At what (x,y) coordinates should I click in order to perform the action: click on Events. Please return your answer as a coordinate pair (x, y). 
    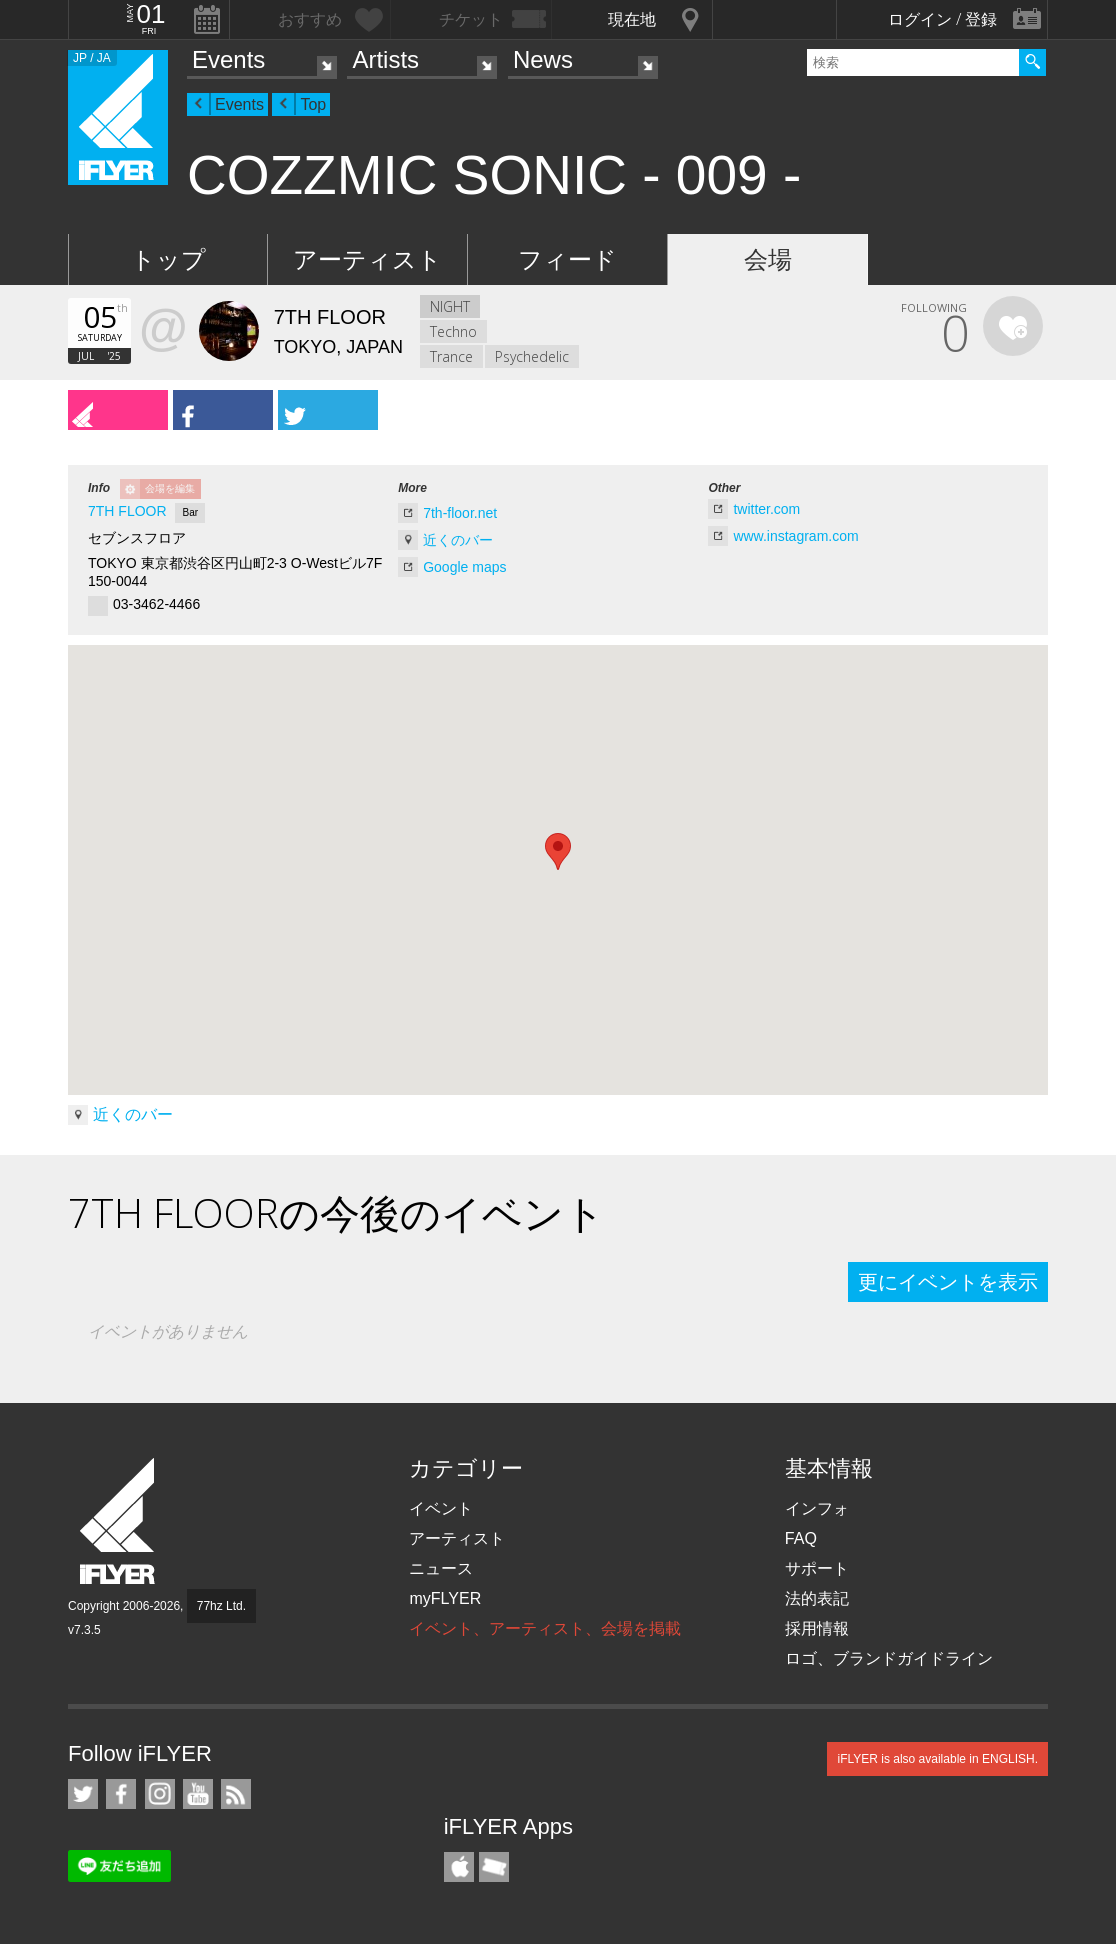
    Looking at the image, I should click on (228, 59).